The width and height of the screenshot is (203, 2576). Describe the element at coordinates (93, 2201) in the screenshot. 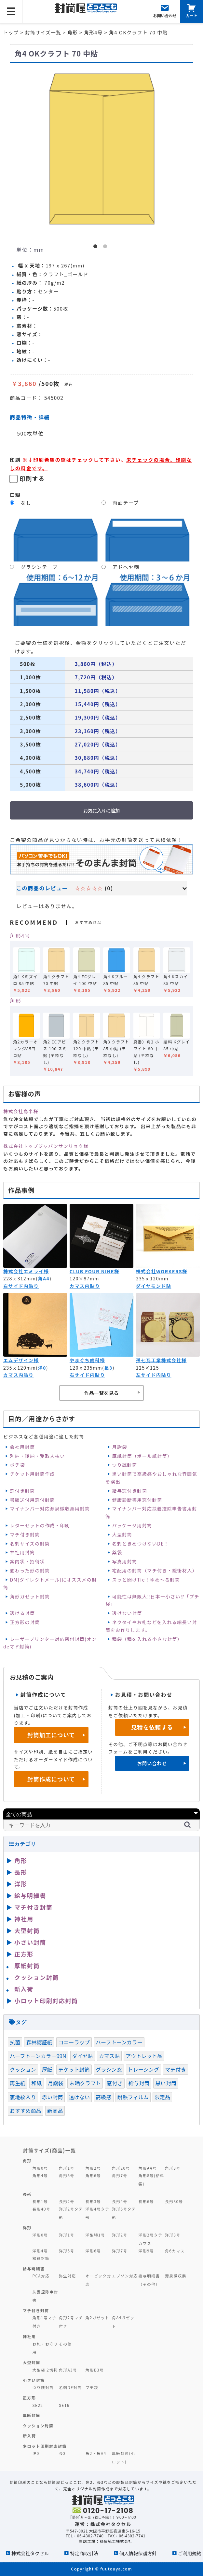

I see `長形3号` at that location.